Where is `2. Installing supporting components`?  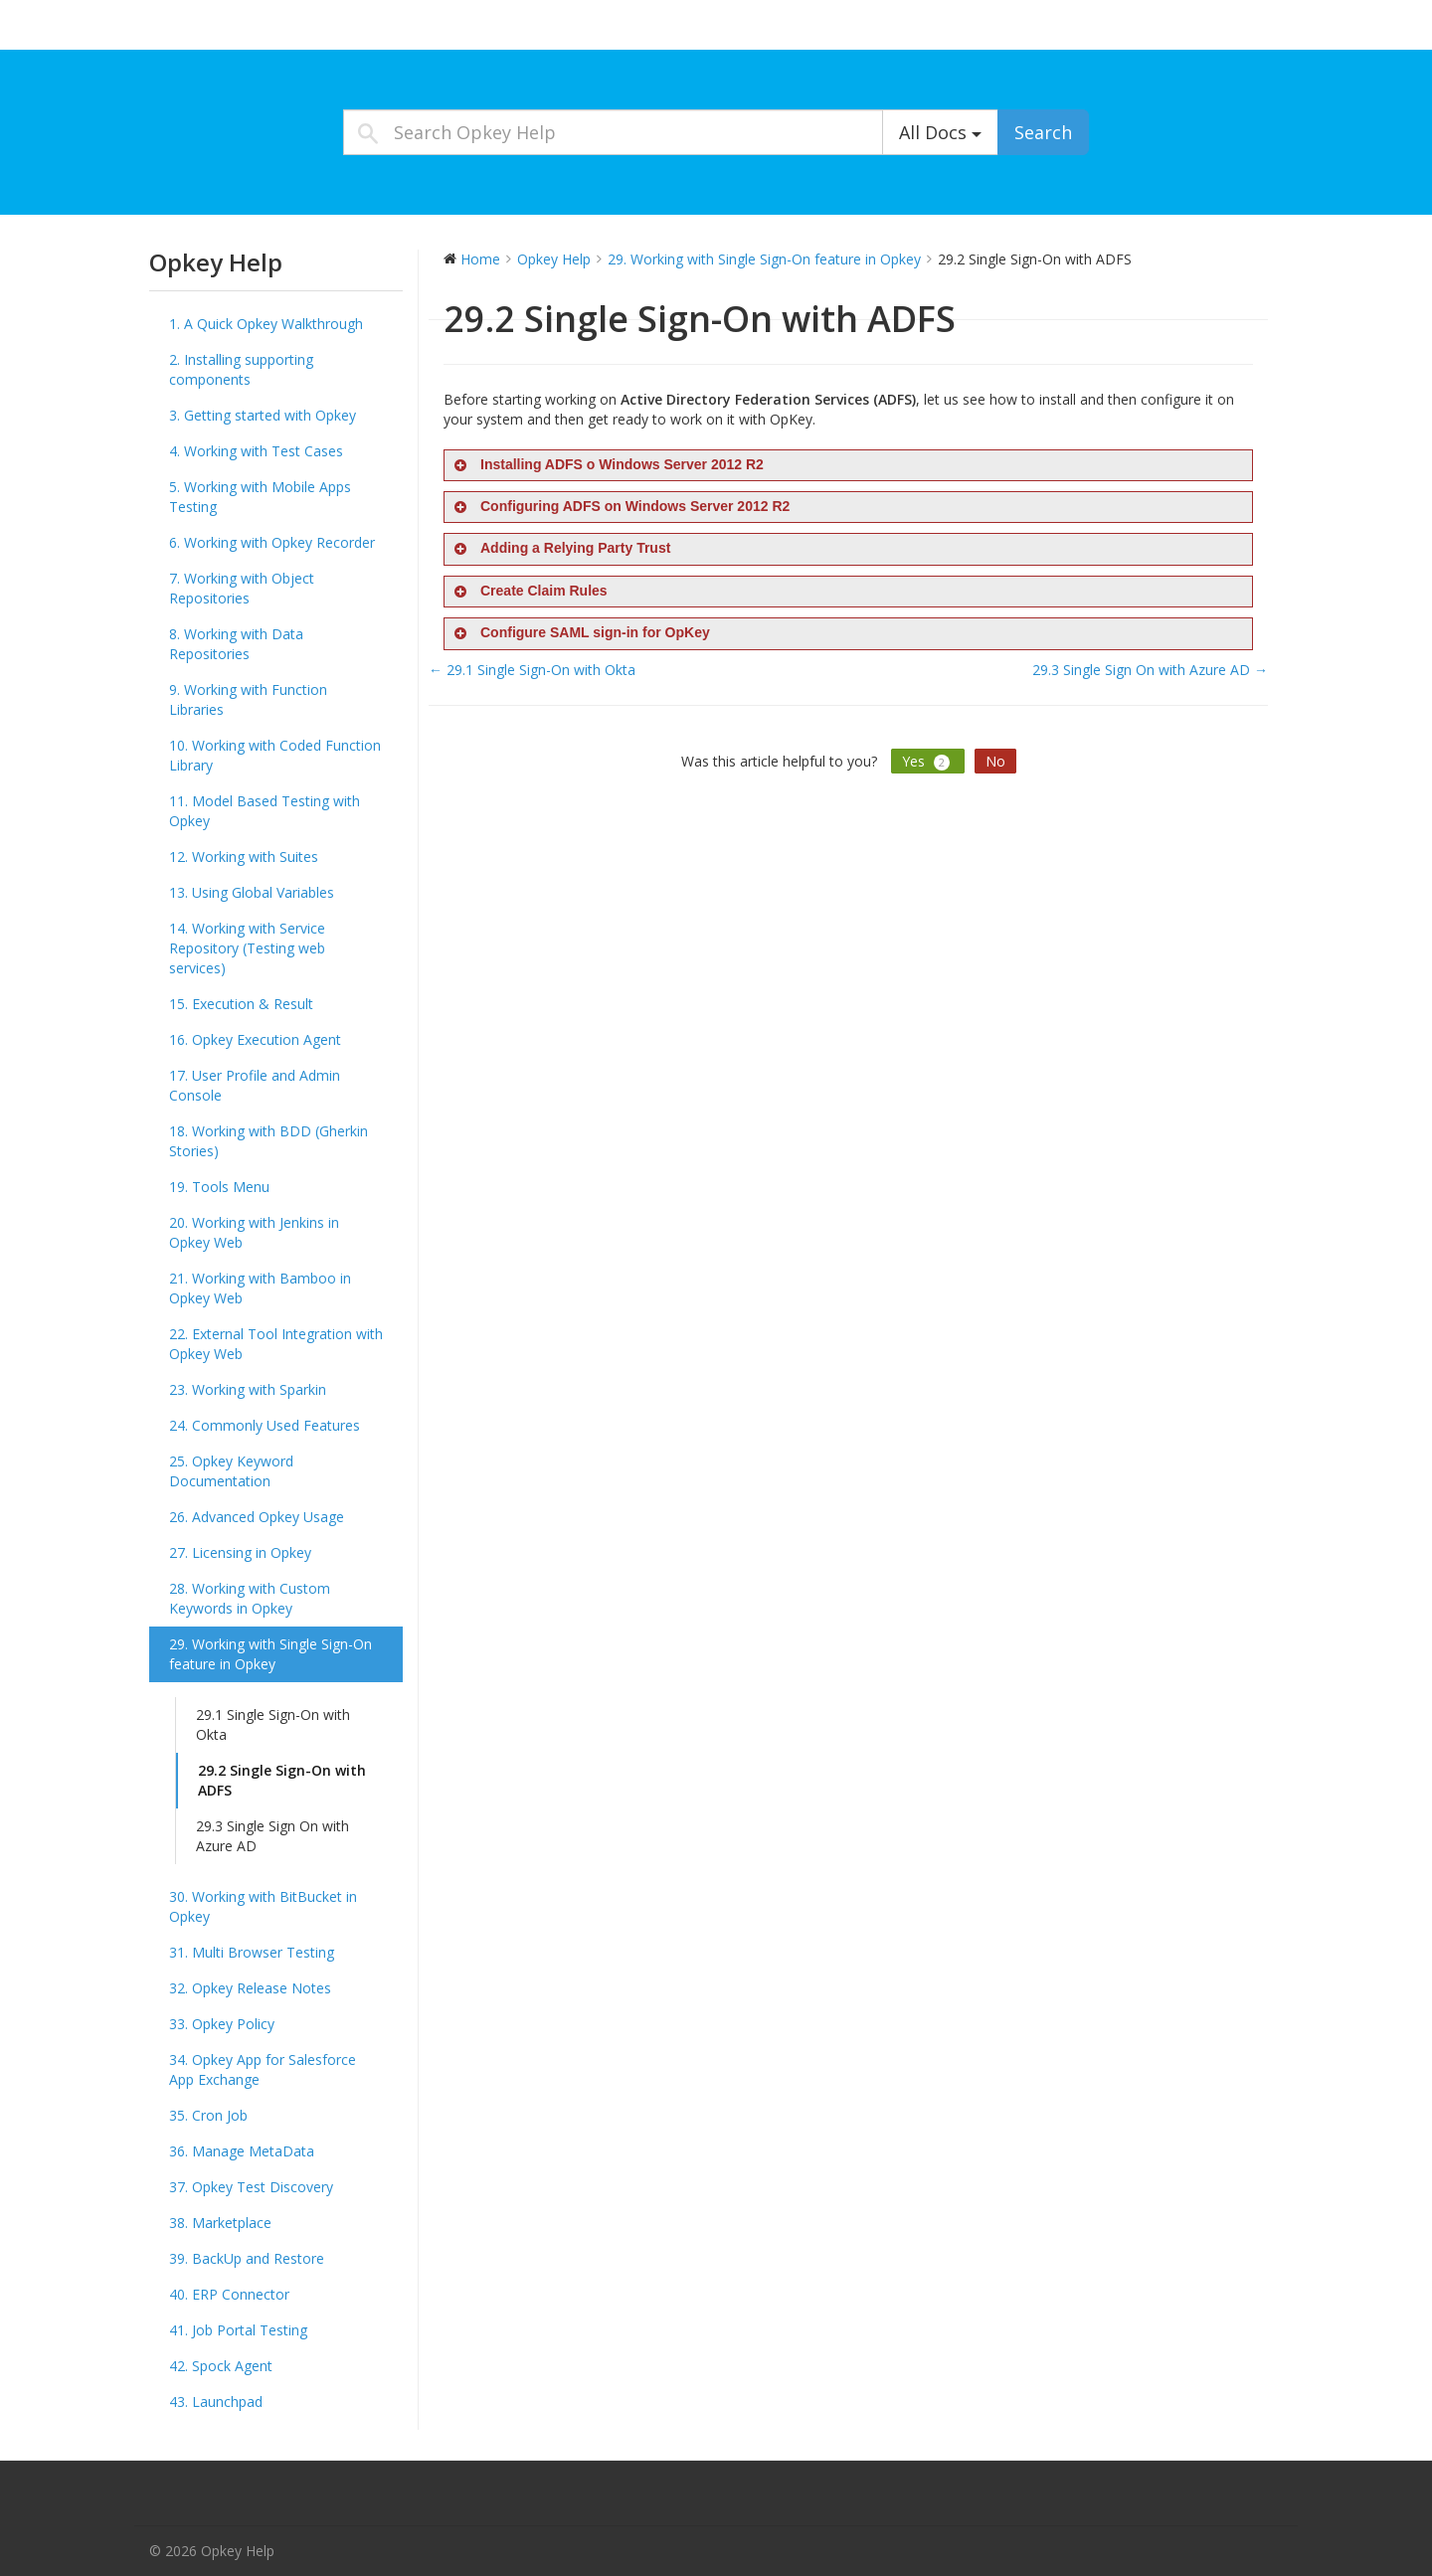
2. Installing supporting components is located at coordinates (241, 369).